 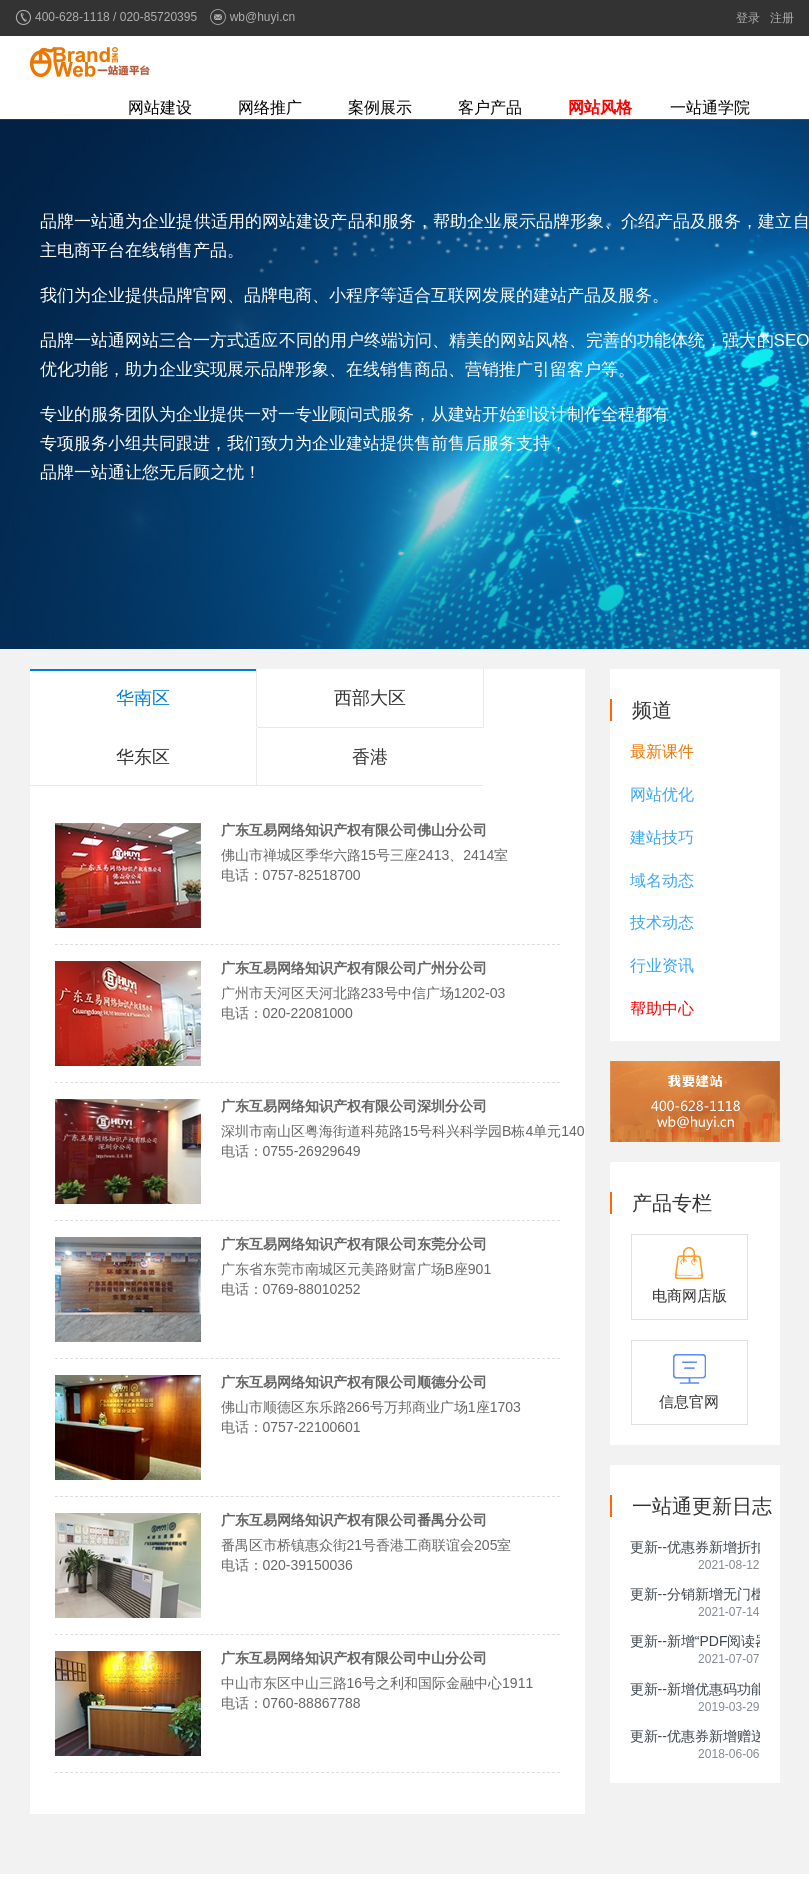 I want to click on 建站技巧, so click(x=662, y=837).